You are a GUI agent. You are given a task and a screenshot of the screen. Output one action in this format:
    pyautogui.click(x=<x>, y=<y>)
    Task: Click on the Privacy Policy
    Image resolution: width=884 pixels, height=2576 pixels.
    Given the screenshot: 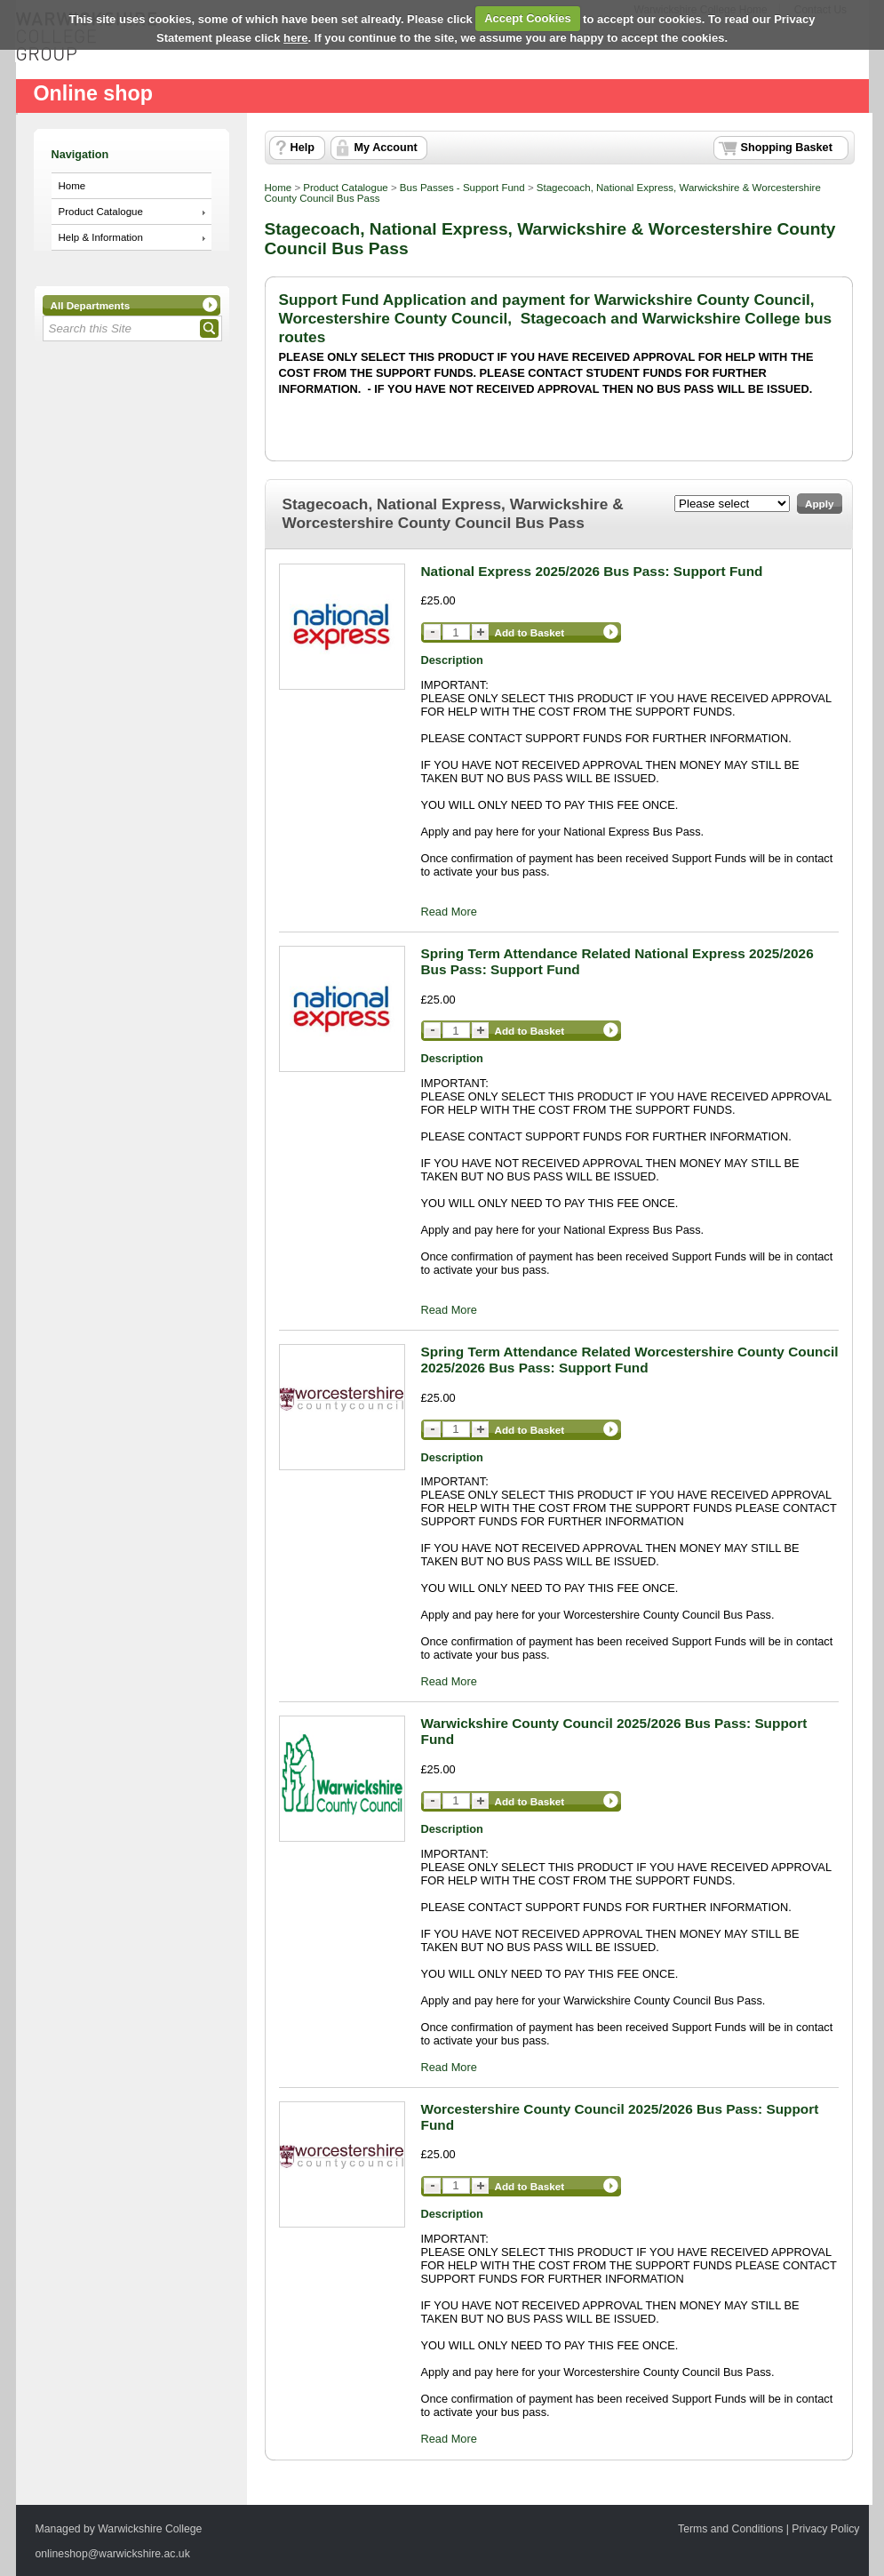 What is the action you would take?
    pyautogui.click(x=825, y=2529)
    